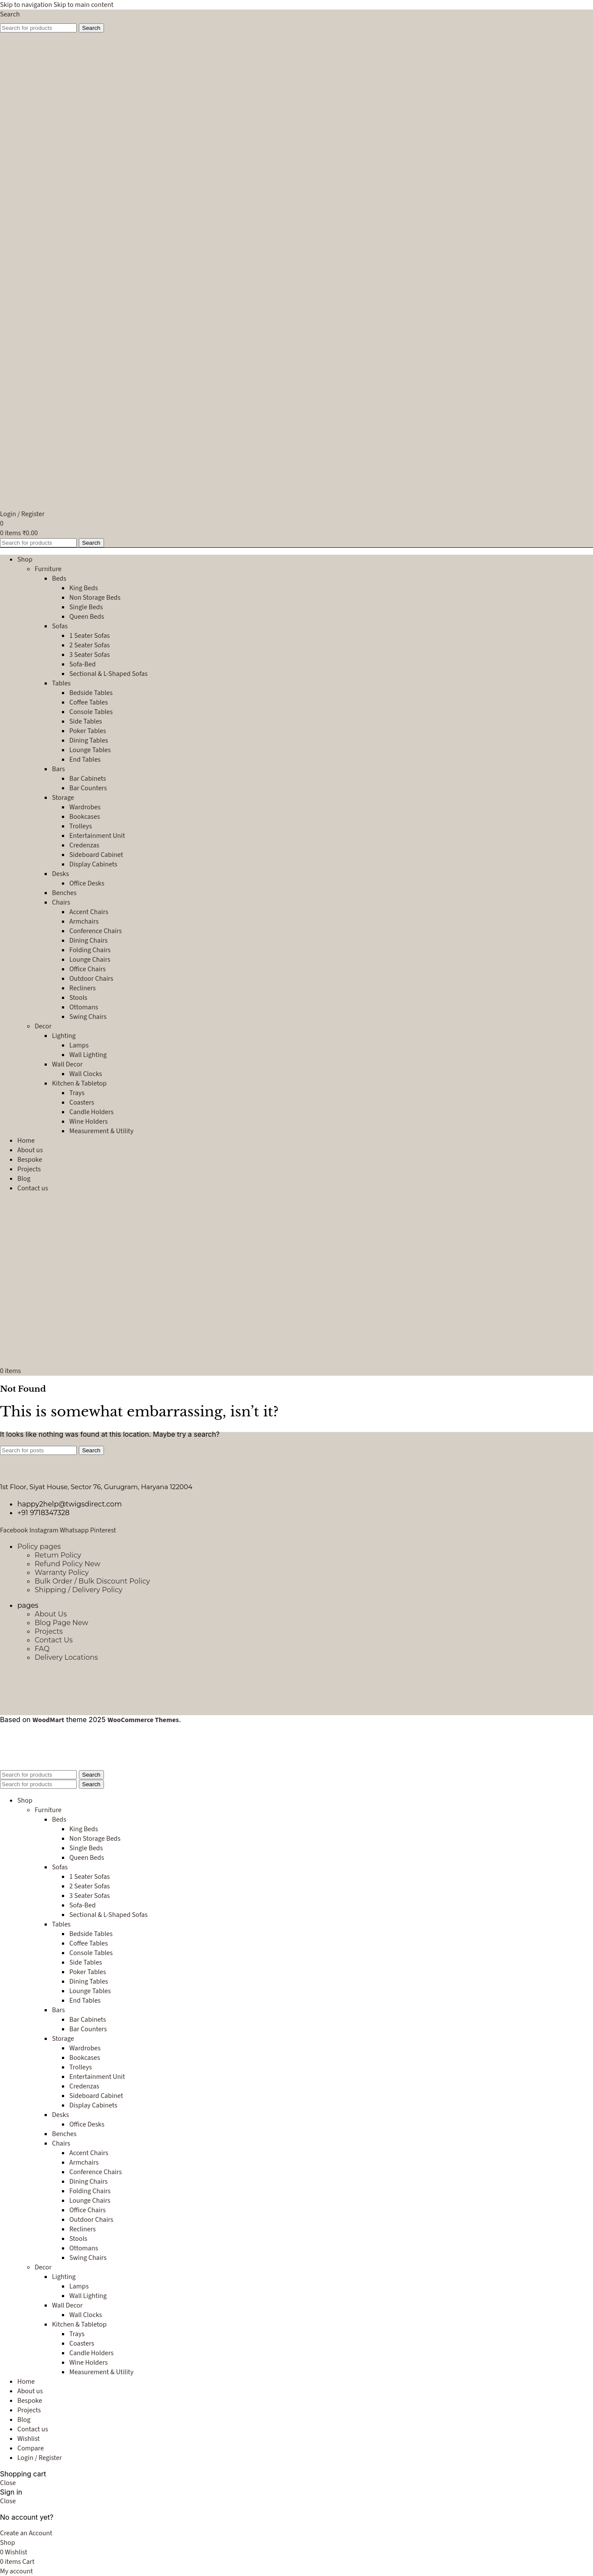 The image size is (593, 2576). What do you see at coordinates (54, 1640) in the screenshot?
I see `Contact Us` at bounding box center [54, 1640].